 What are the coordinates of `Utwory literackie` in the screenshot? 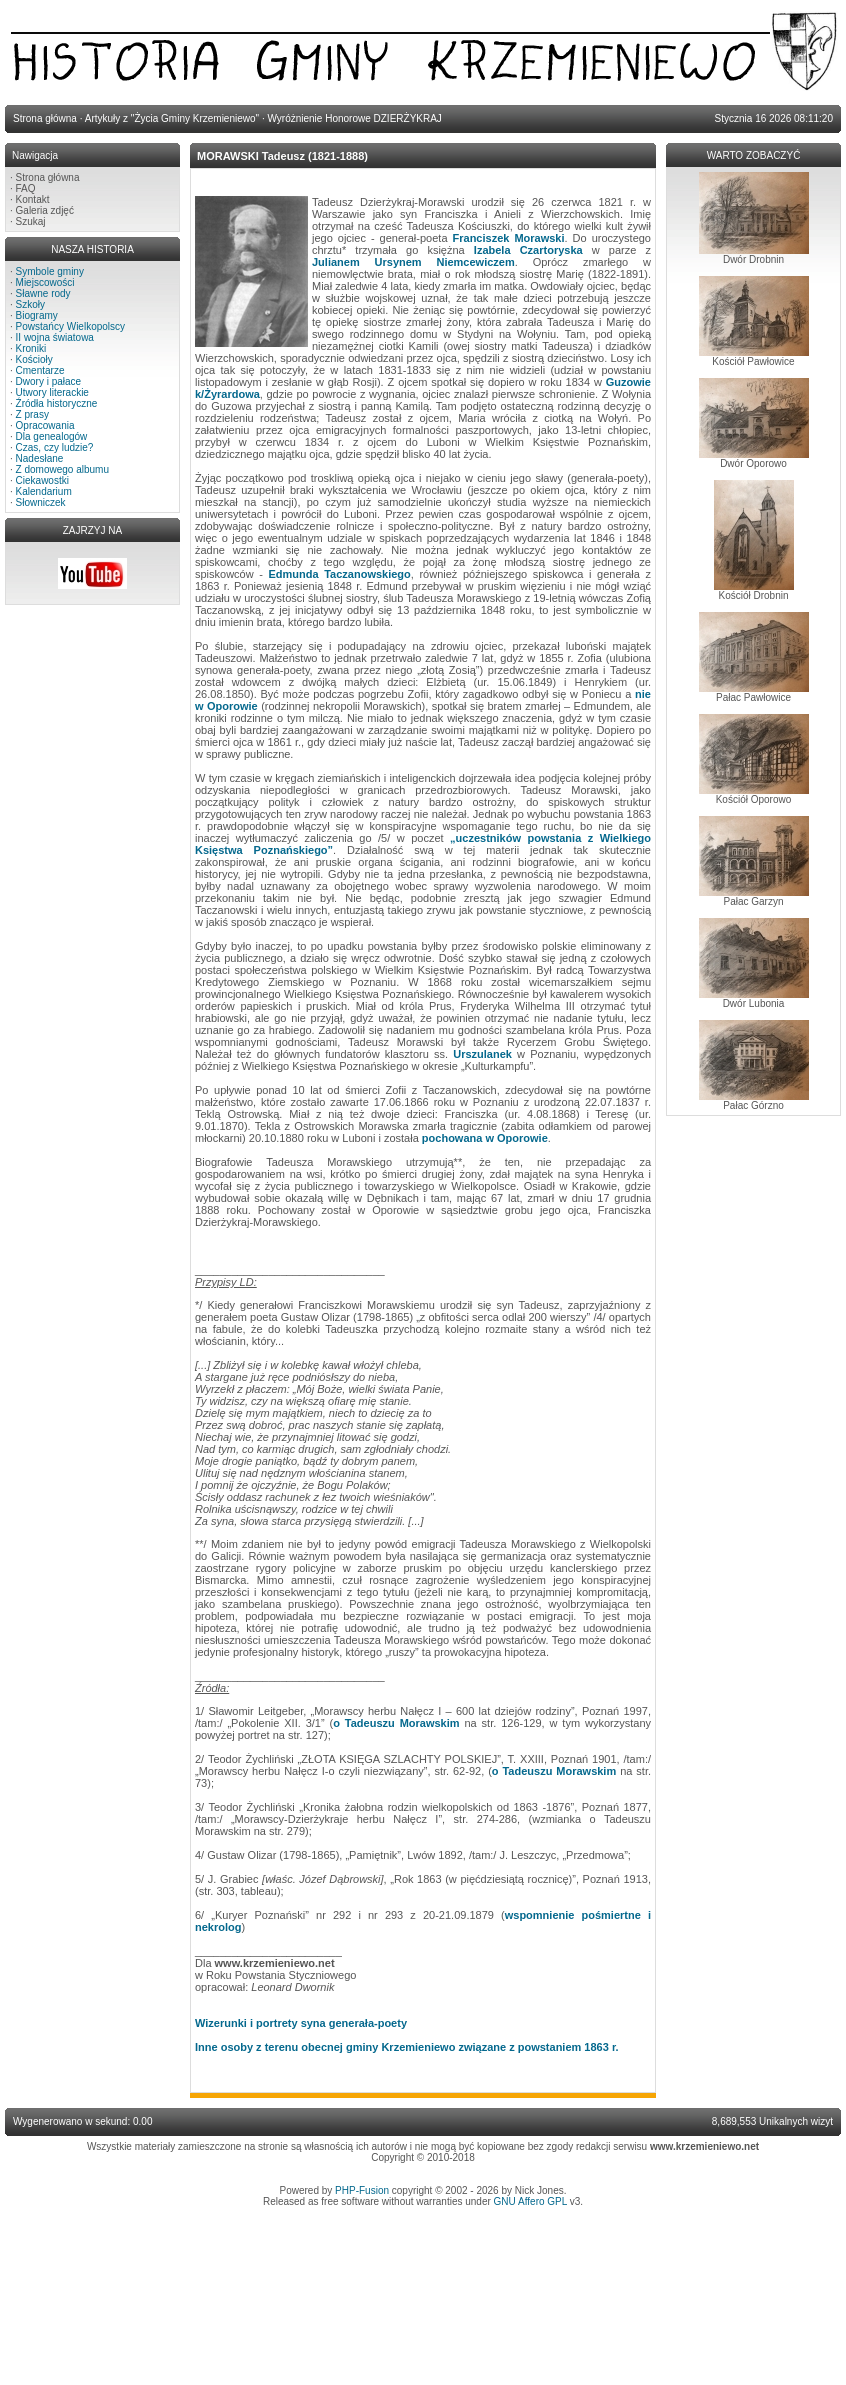 It's located at (52, 392).